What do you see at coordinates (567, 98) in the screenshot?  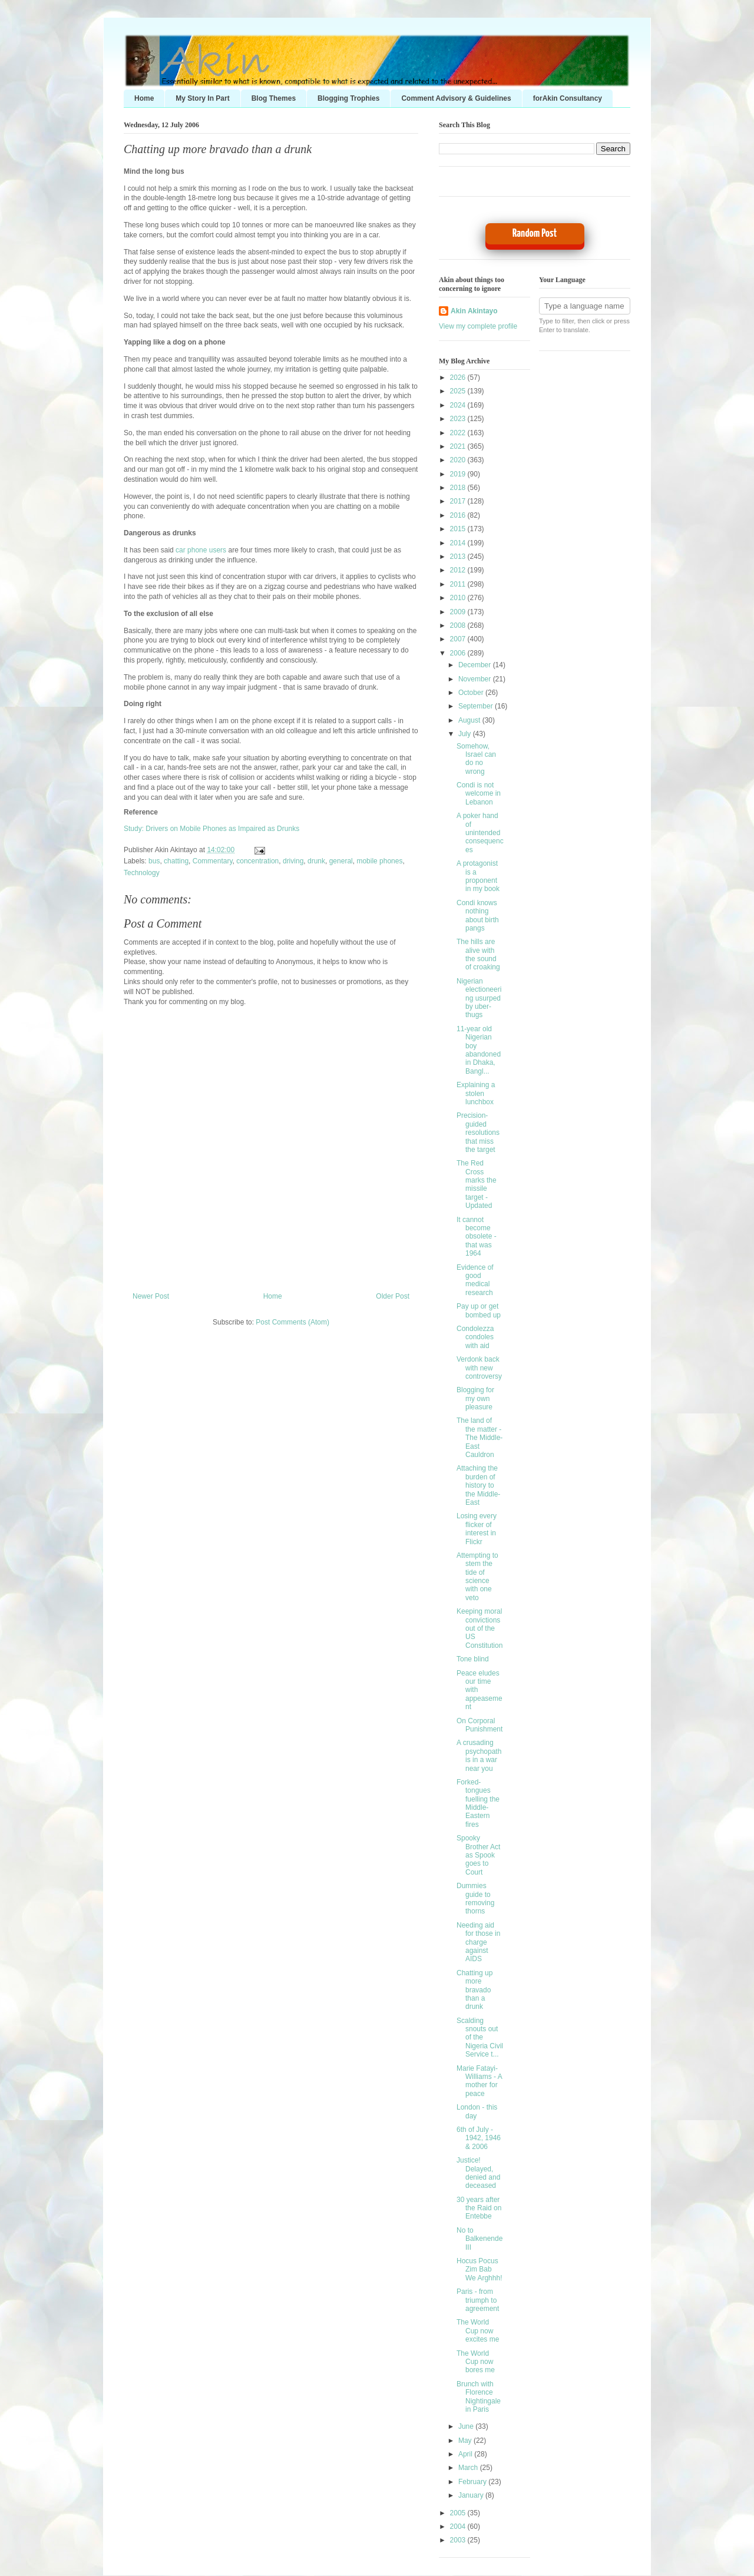 I see `forAkin Consultancy` at bounding box center [567, 98].